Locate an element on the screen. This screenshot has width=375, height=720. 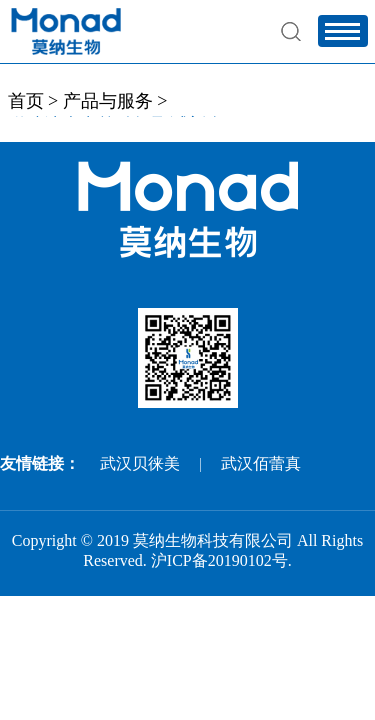
武汉佰蕾真 is located at coordinates (261, 463).